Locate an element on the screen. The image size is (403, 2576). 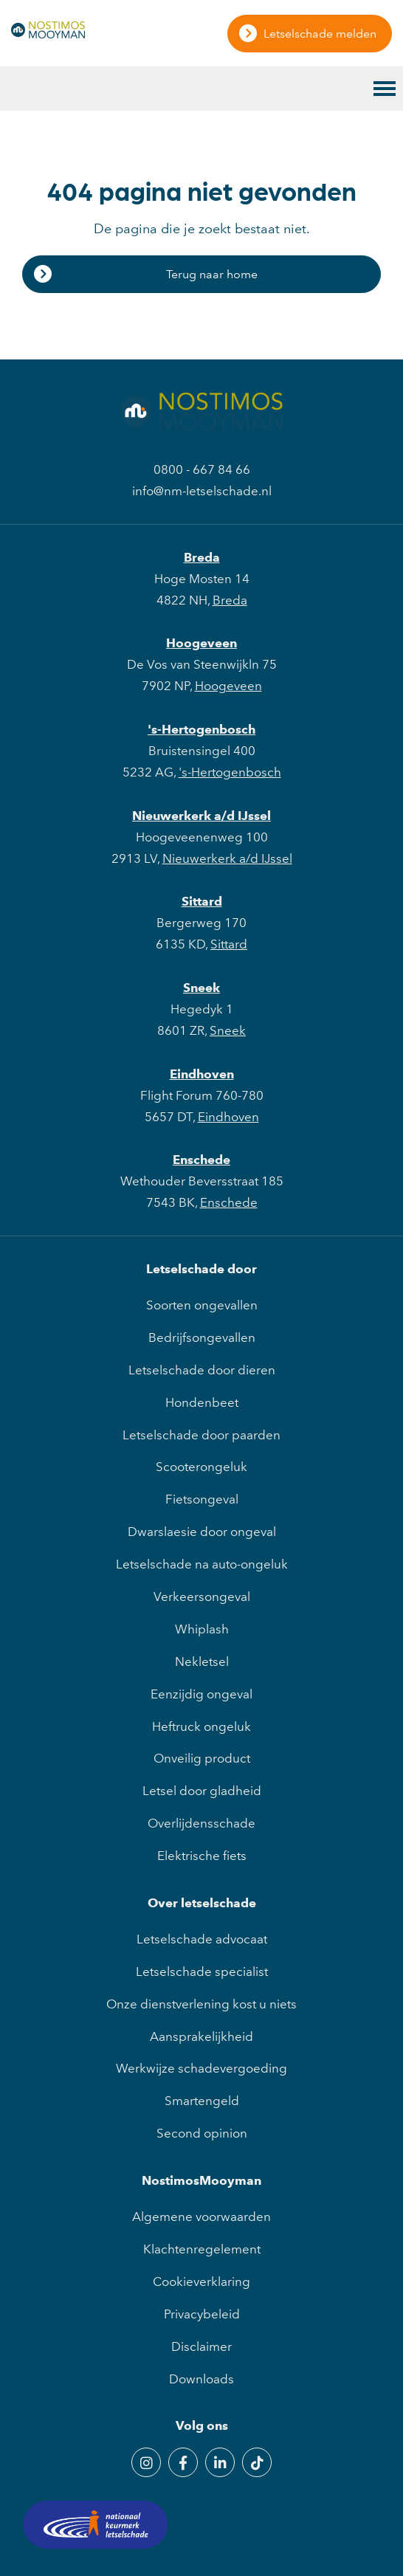
Second opinion is located at coordinates (201, 2133).